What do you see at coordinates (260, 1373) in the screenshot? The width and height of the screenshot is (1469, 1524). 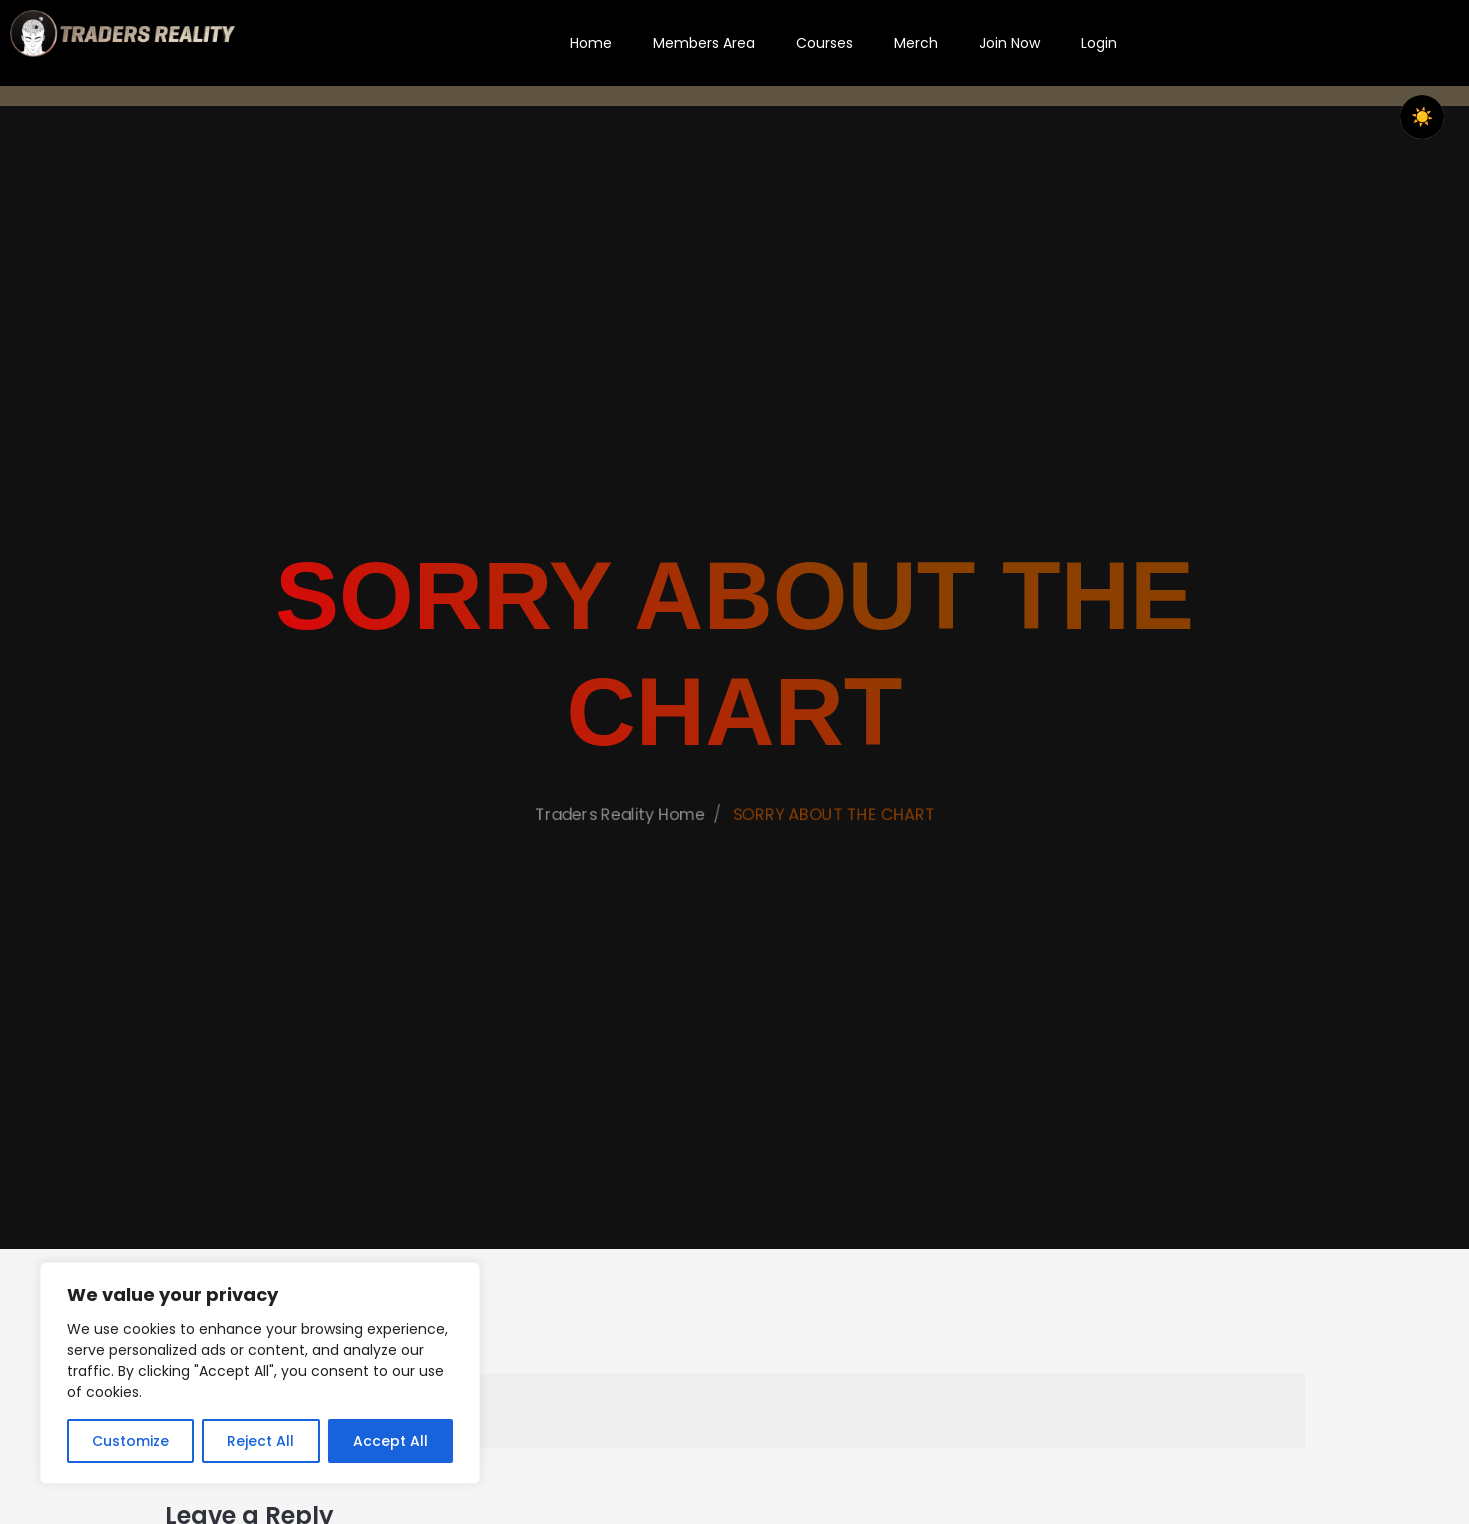 I see `[region]` at bounding box center [260, 1373].